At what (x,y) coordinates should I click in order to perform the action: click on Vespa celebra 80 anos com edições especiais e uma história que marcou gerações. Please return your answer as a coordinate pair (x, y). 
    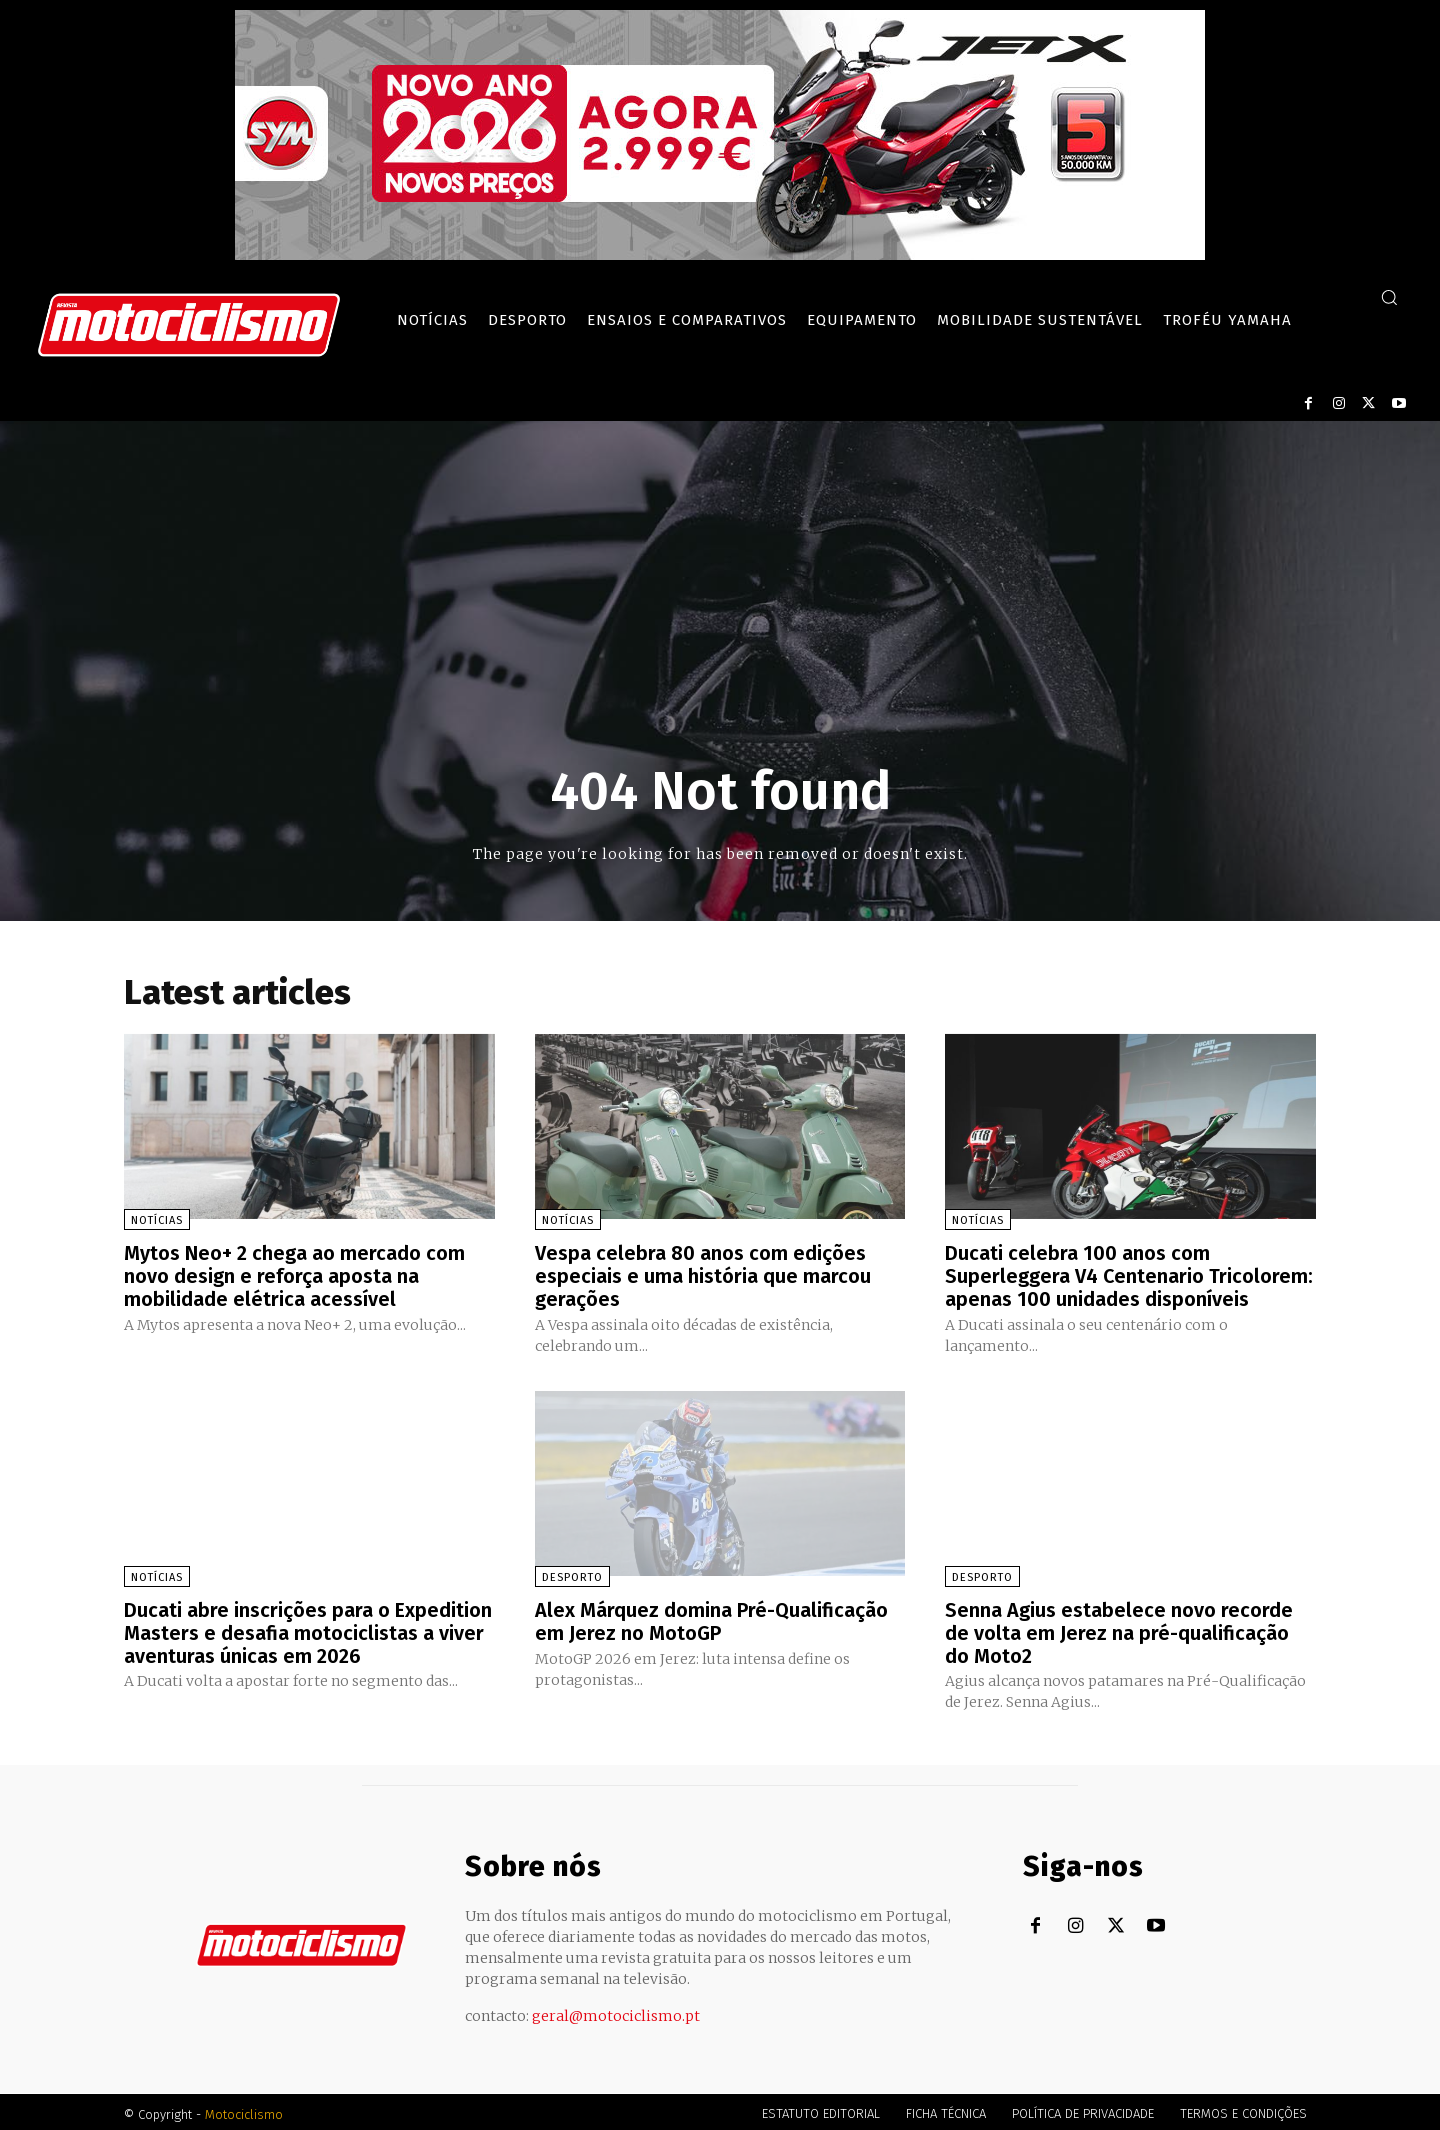
    Looking at the image, I should click on (703, 1275).